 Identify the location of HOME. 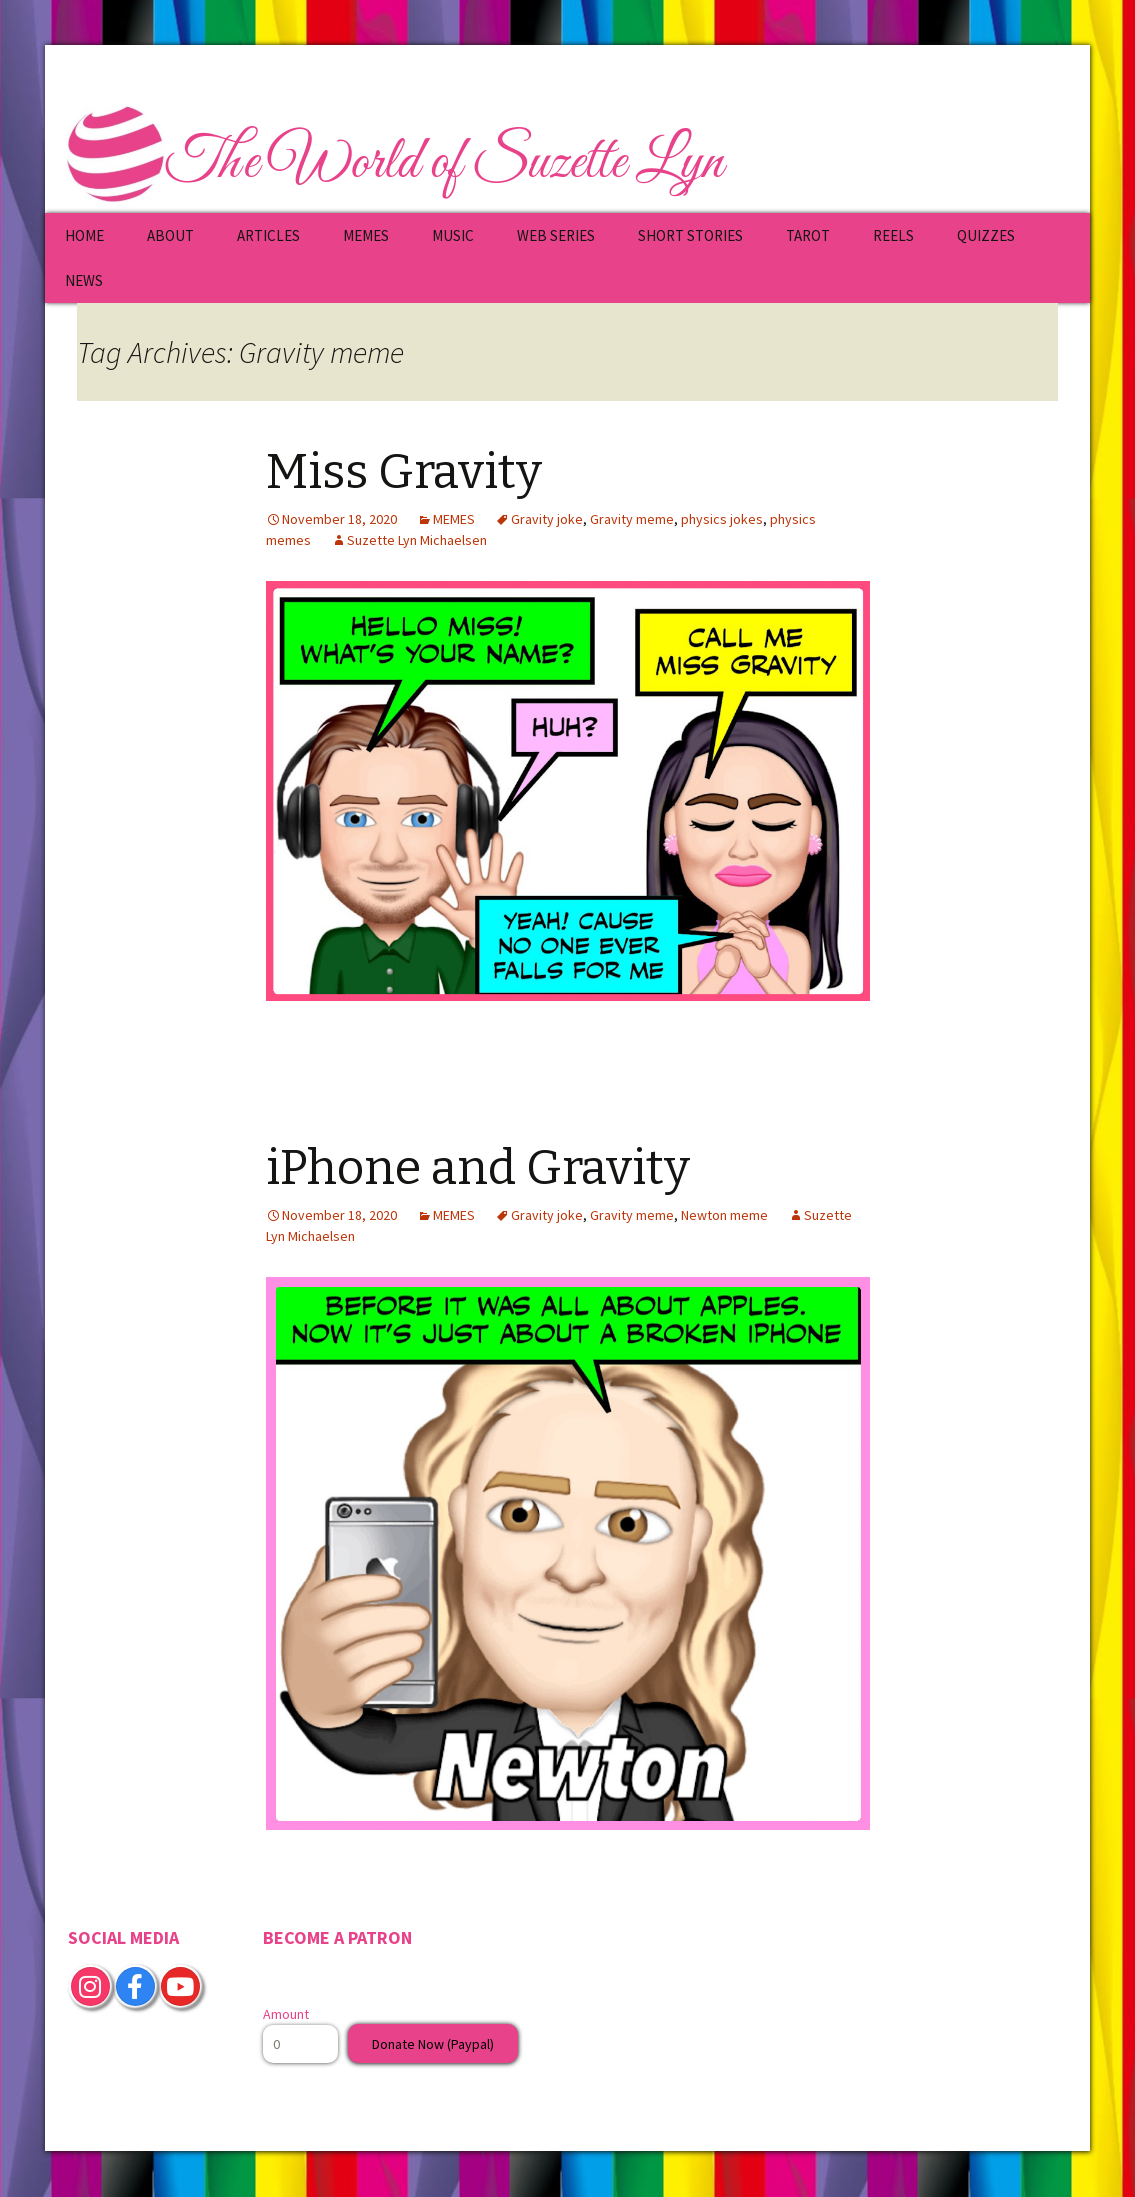
(84, 235).